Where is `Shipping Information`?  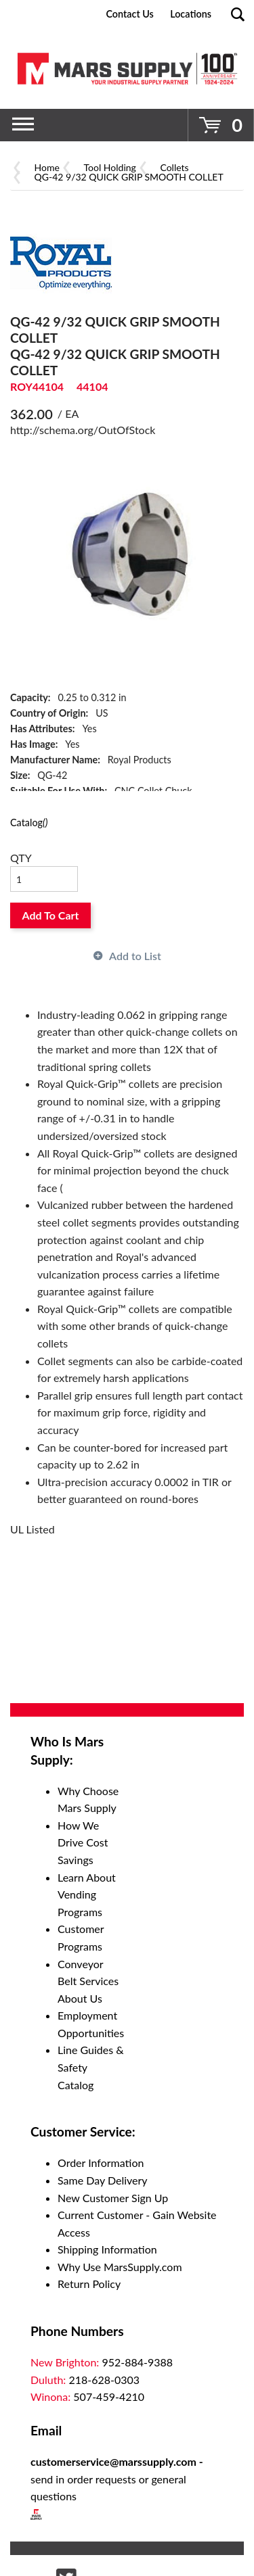
Shipping Information is located at coordinates (107, 2249).